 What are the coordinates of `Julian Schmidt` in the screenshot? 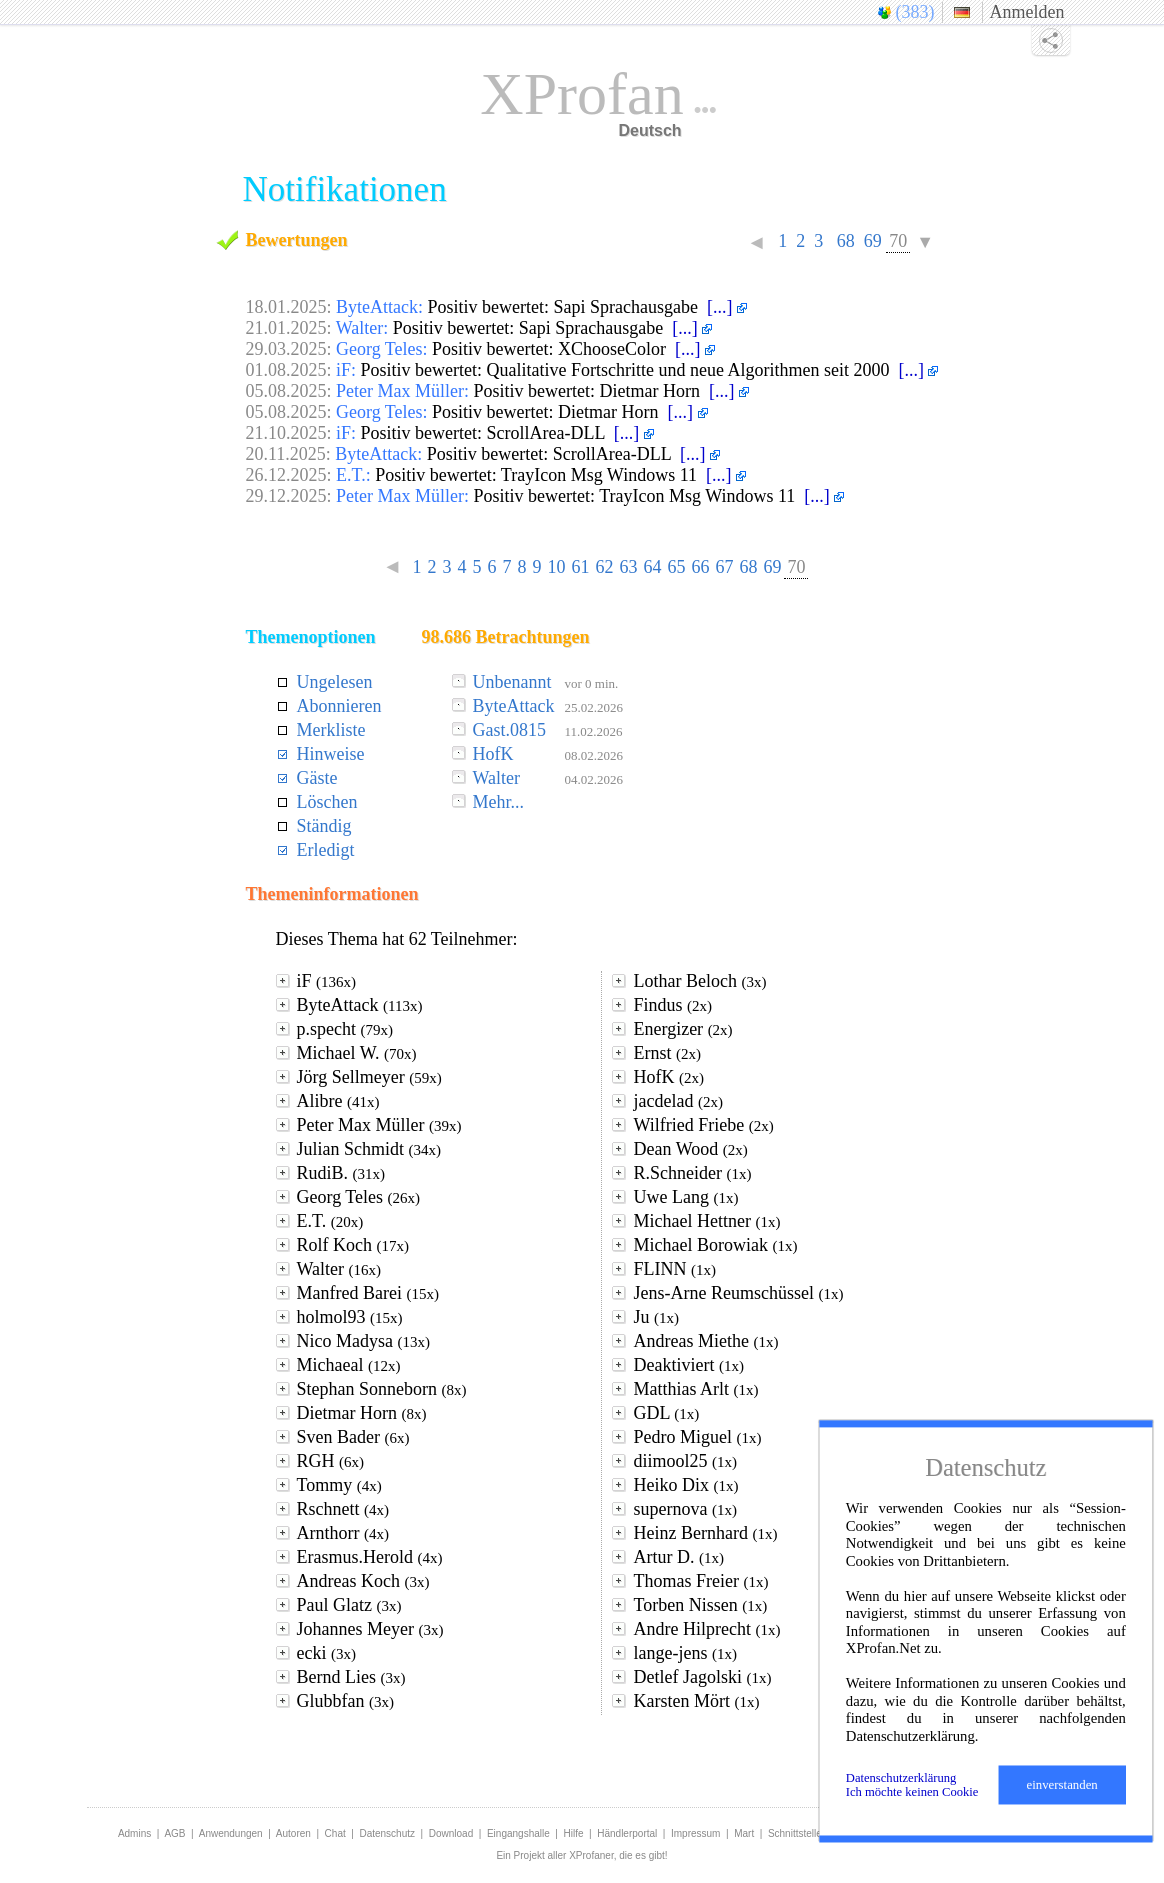 It's located at (369, 1149).